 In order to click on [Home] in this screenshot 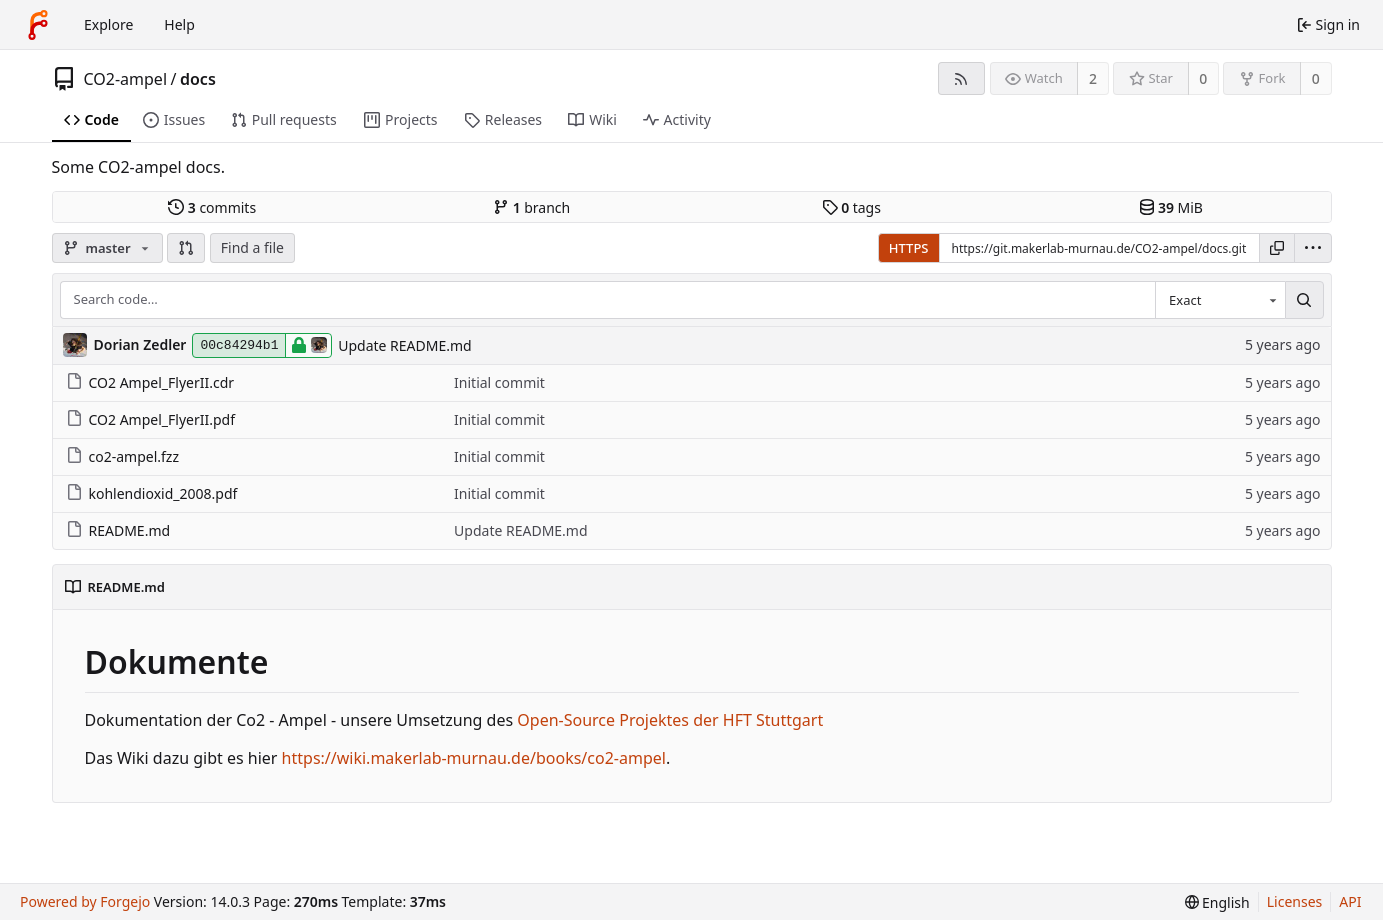, I will do `click(38, 25)`.